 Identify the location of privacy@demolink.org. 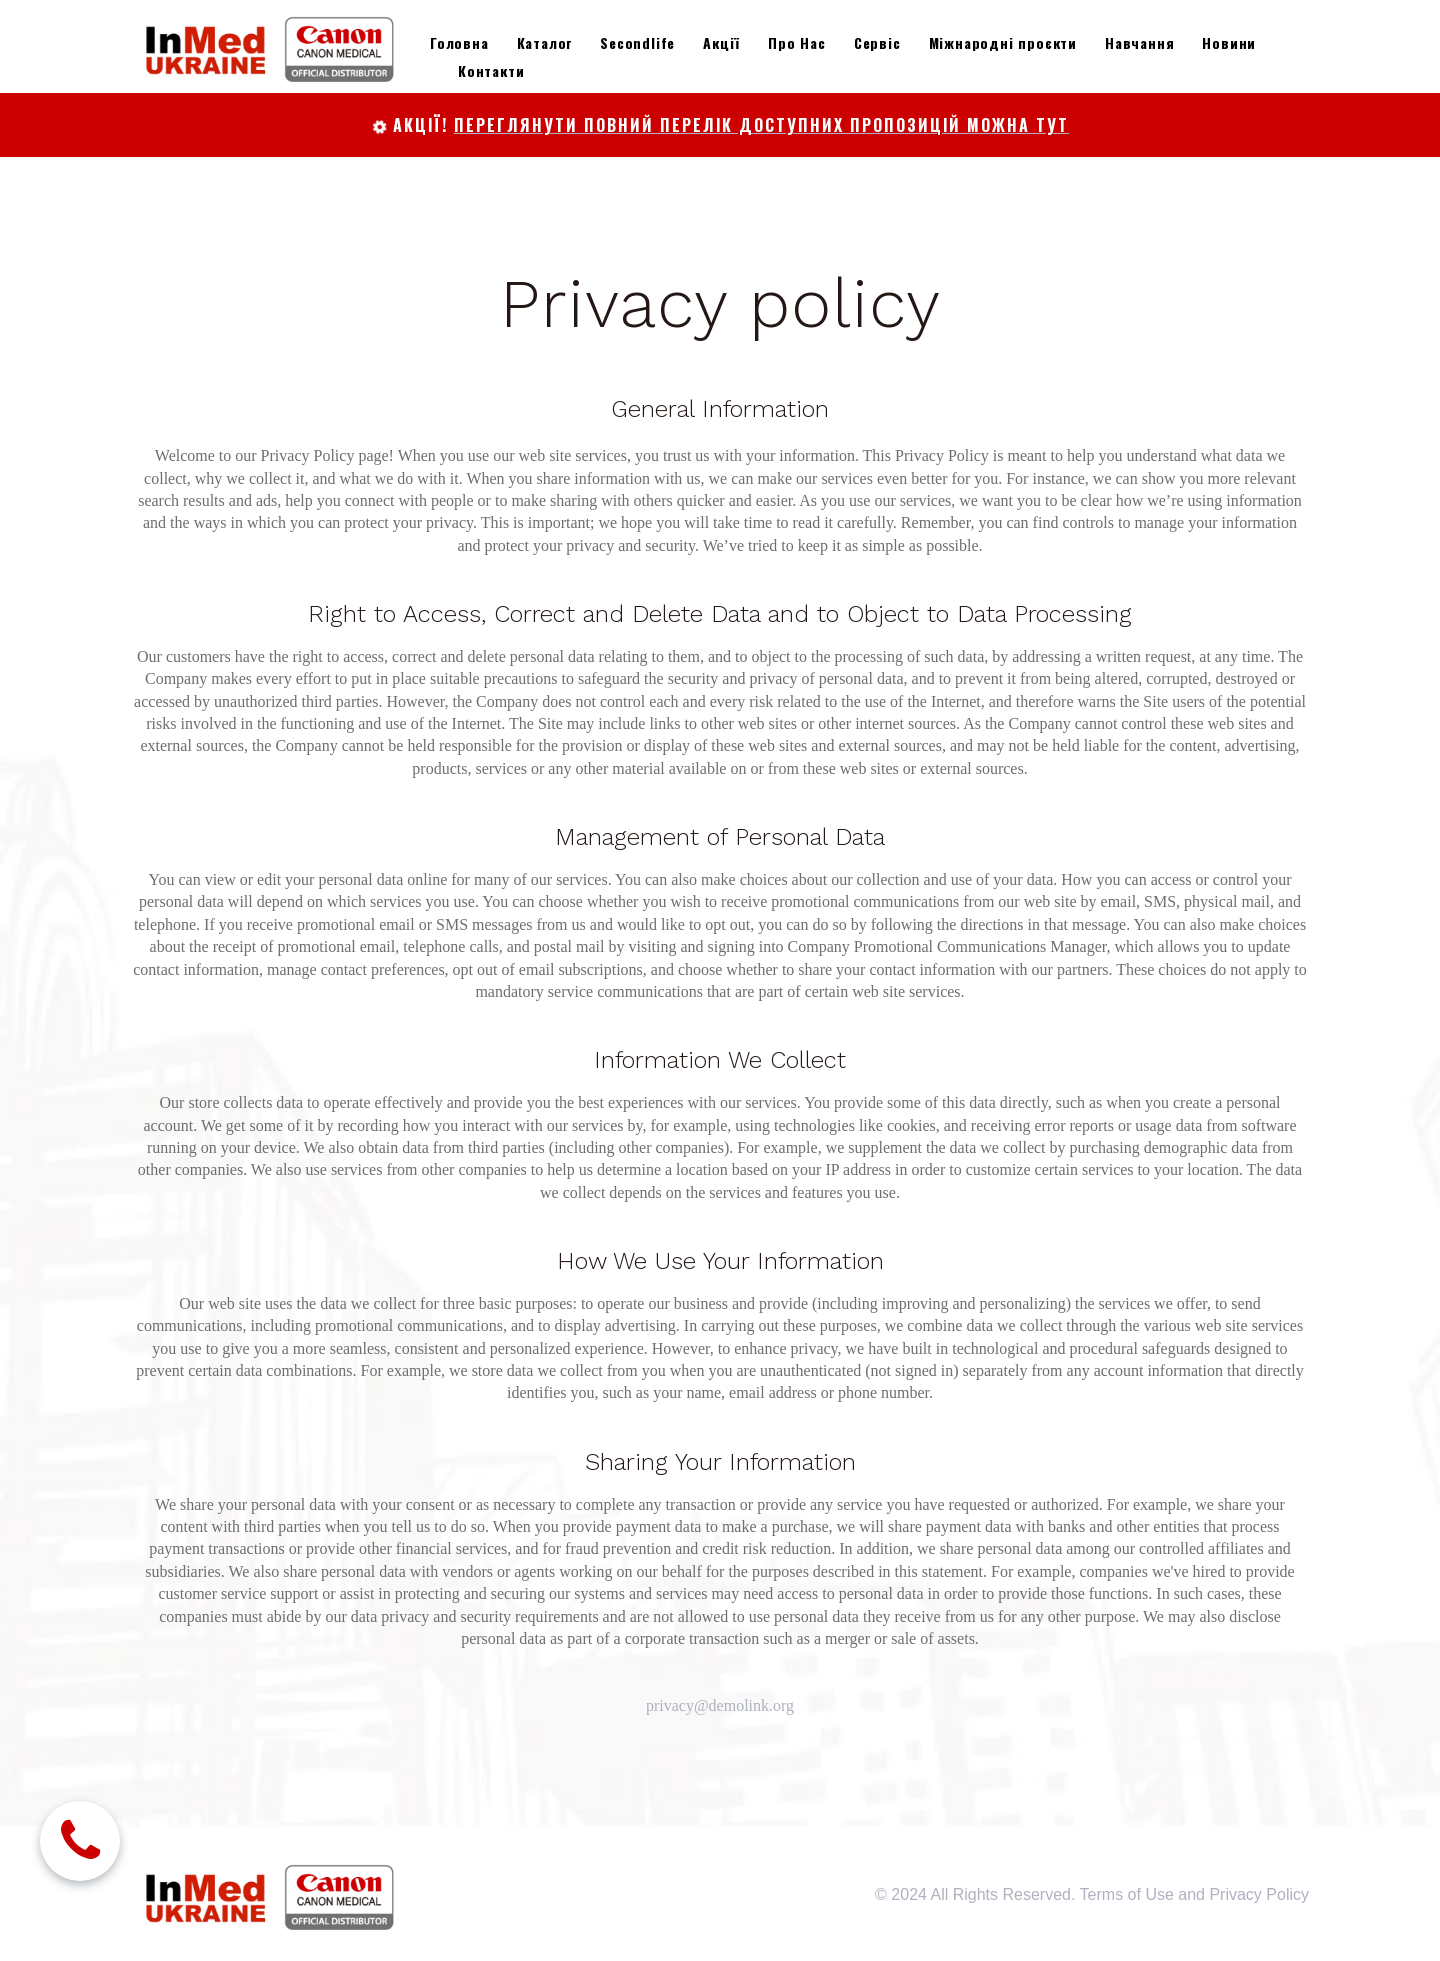
(720, 1705).